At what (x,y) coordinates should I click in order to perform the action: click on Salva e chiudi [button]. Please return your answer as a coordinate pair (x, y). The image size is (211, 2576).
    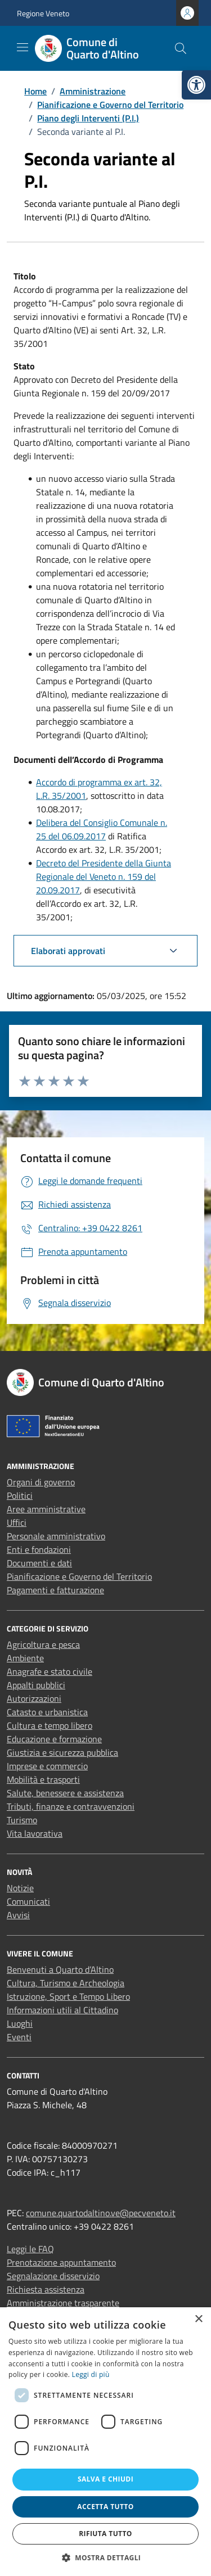
    Looking at the image, I should click on (105, 2479).